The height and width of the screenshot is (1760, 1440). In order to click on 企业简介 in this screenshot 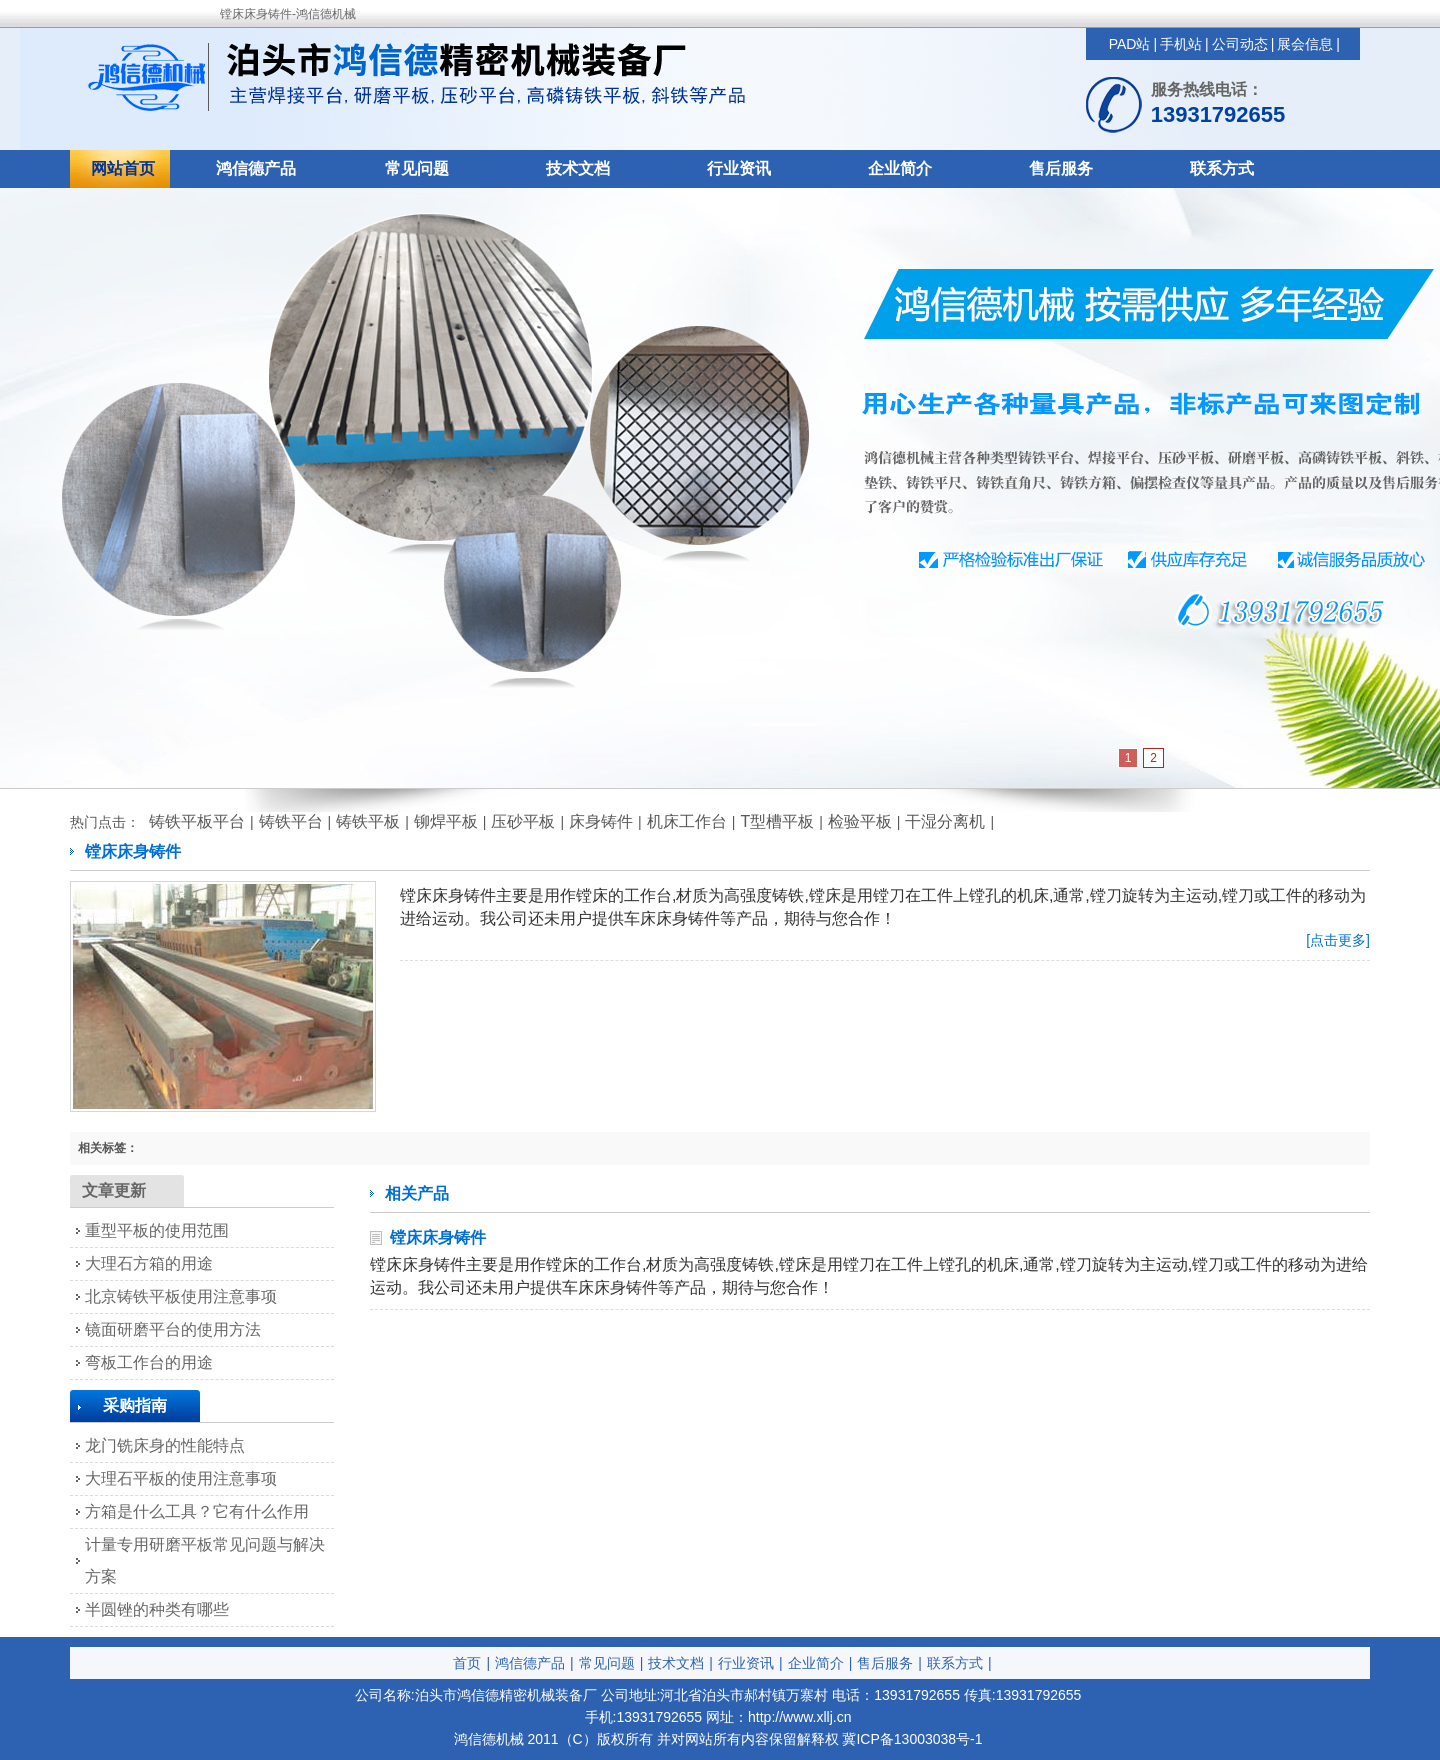, I will do `click(900, 168)`.